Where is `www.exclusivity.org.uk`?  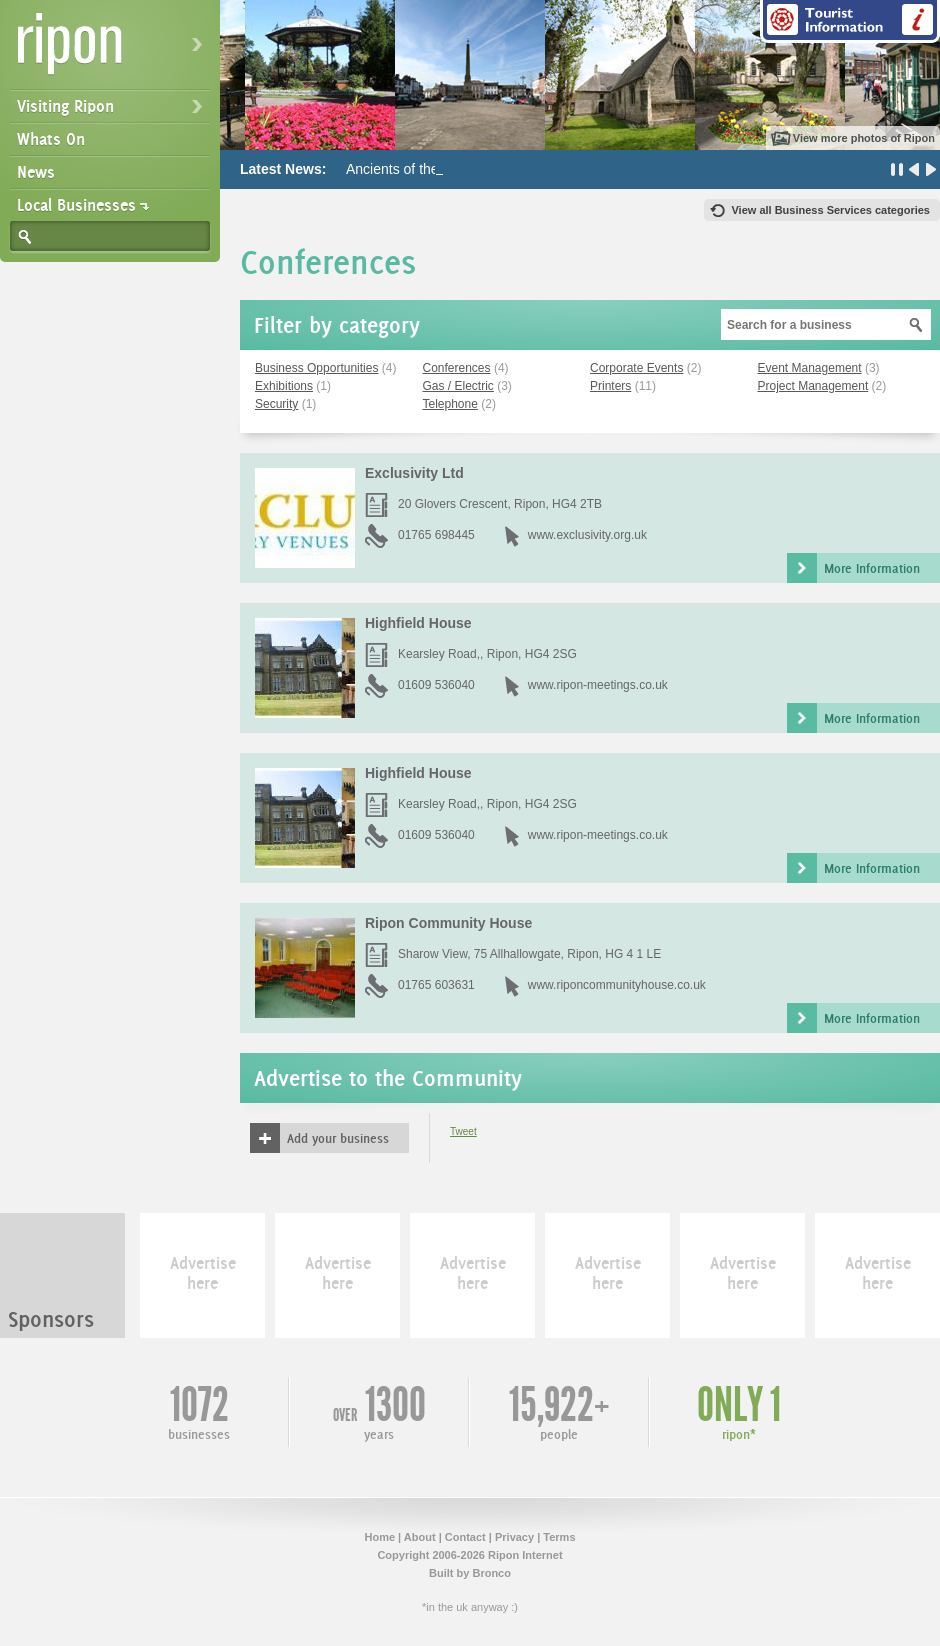
www.exclusivity.org.uk is located at coordinates (587, 535).